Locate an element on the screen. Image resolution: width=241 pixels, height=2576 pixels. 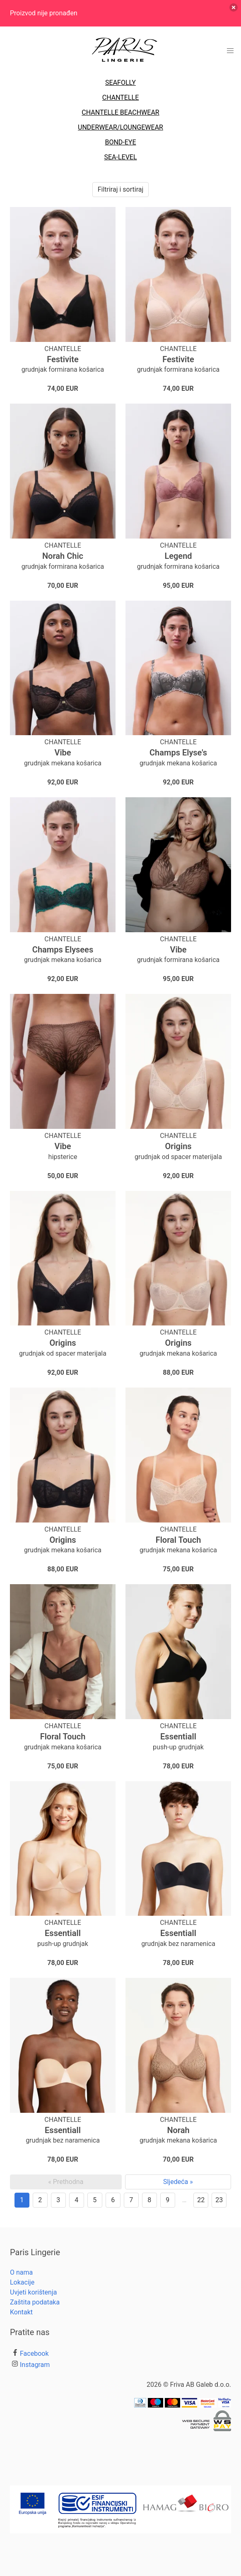
Facebook is located at coordinates (34, 2353).